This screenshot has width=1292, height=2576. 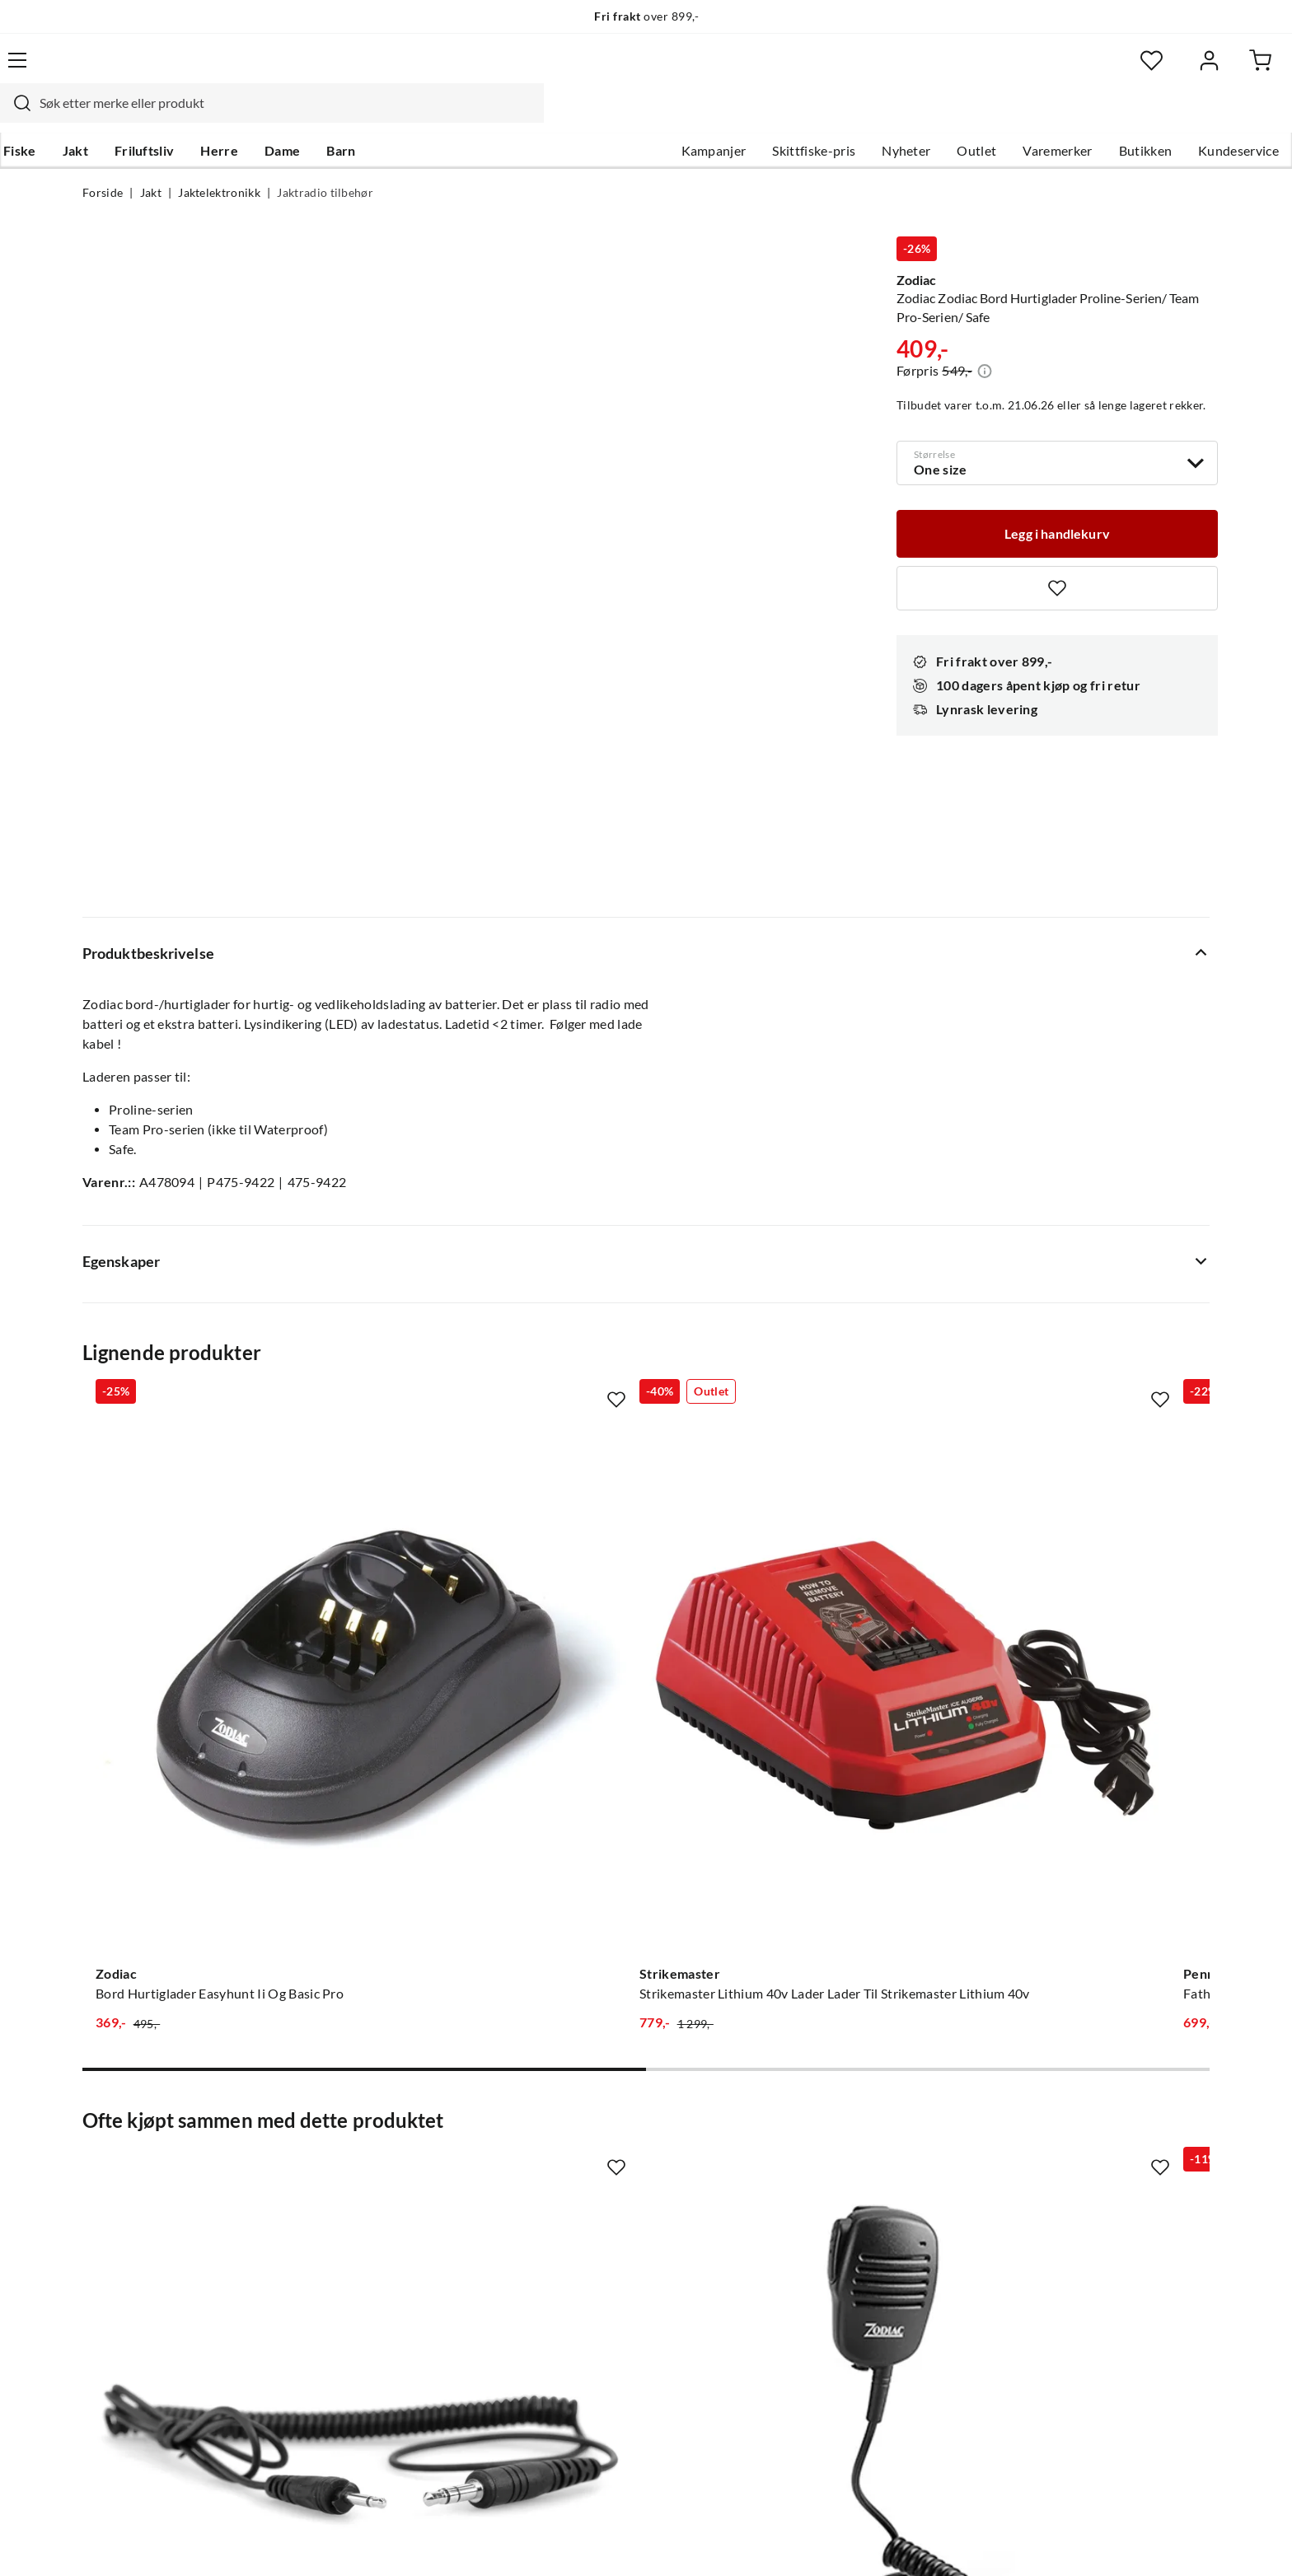 What do you see at coordinates (208, 1253) in the screenshot?
I see `[Gå til produktsiden Zodiac Bord Hurtiglader Easyhunt Ii Og Basic Pro]` at bounding box center [208, 1253].